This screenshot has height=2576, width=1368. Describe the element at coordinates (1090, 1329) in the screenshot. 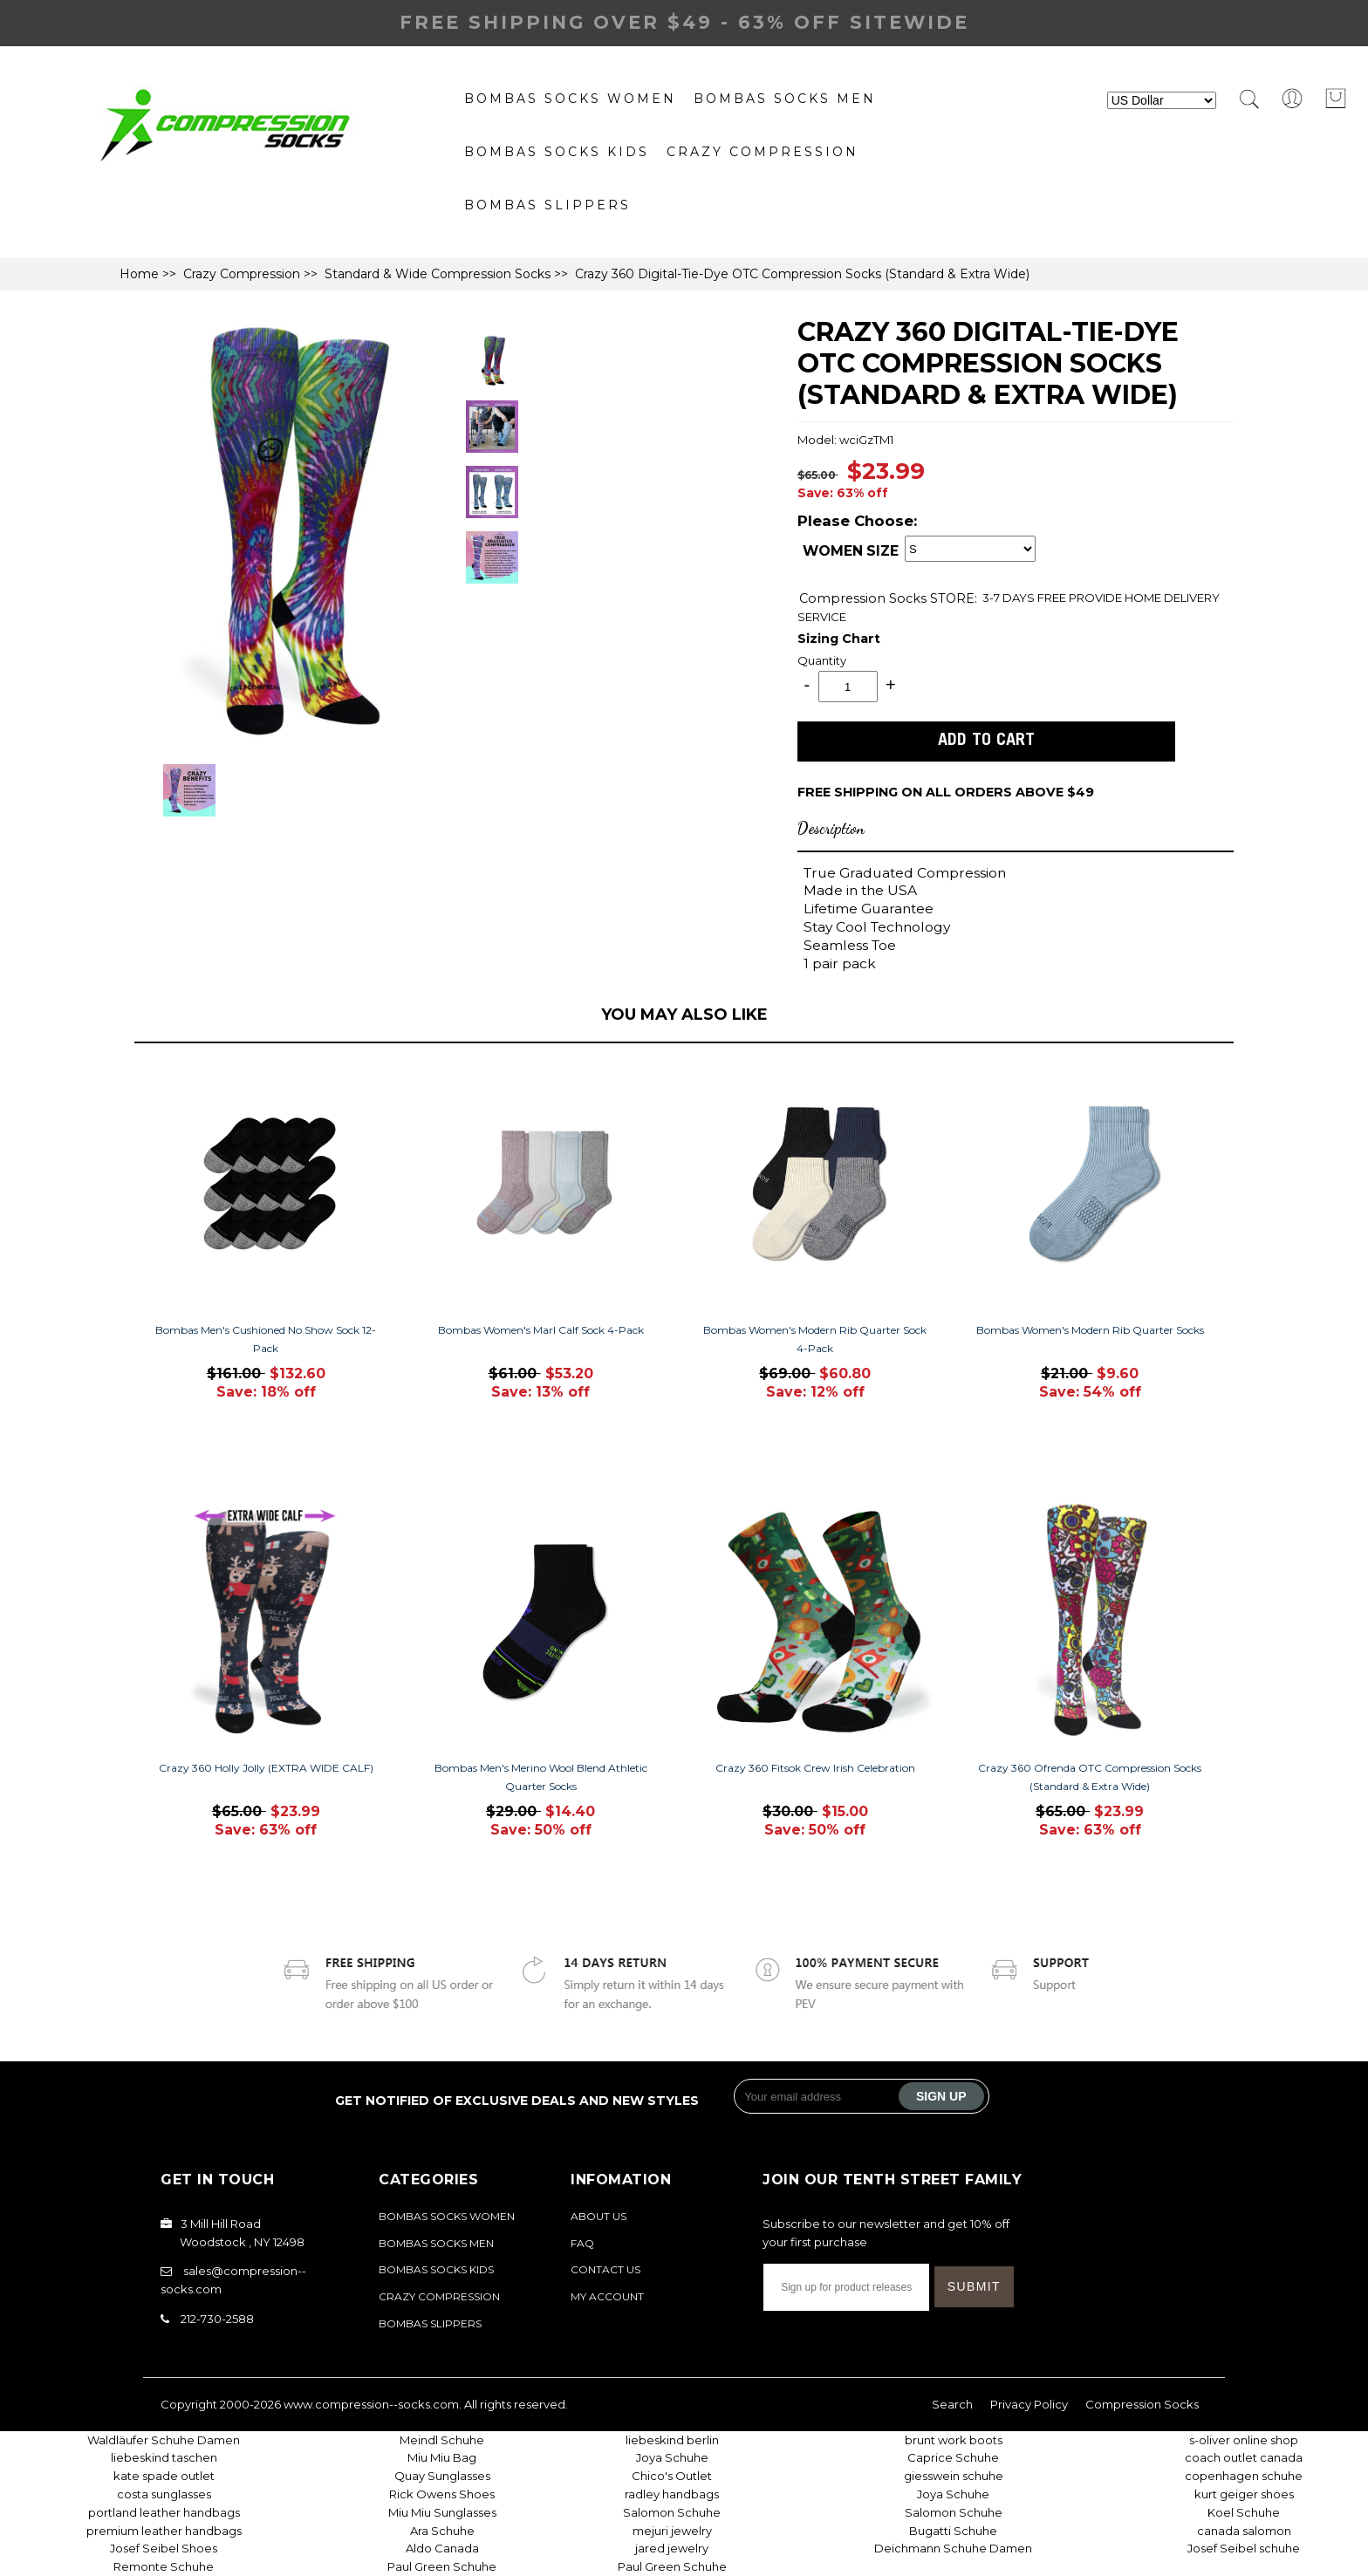

I see `Bombas Women's Modern Rib Quarter Socks` at that location.